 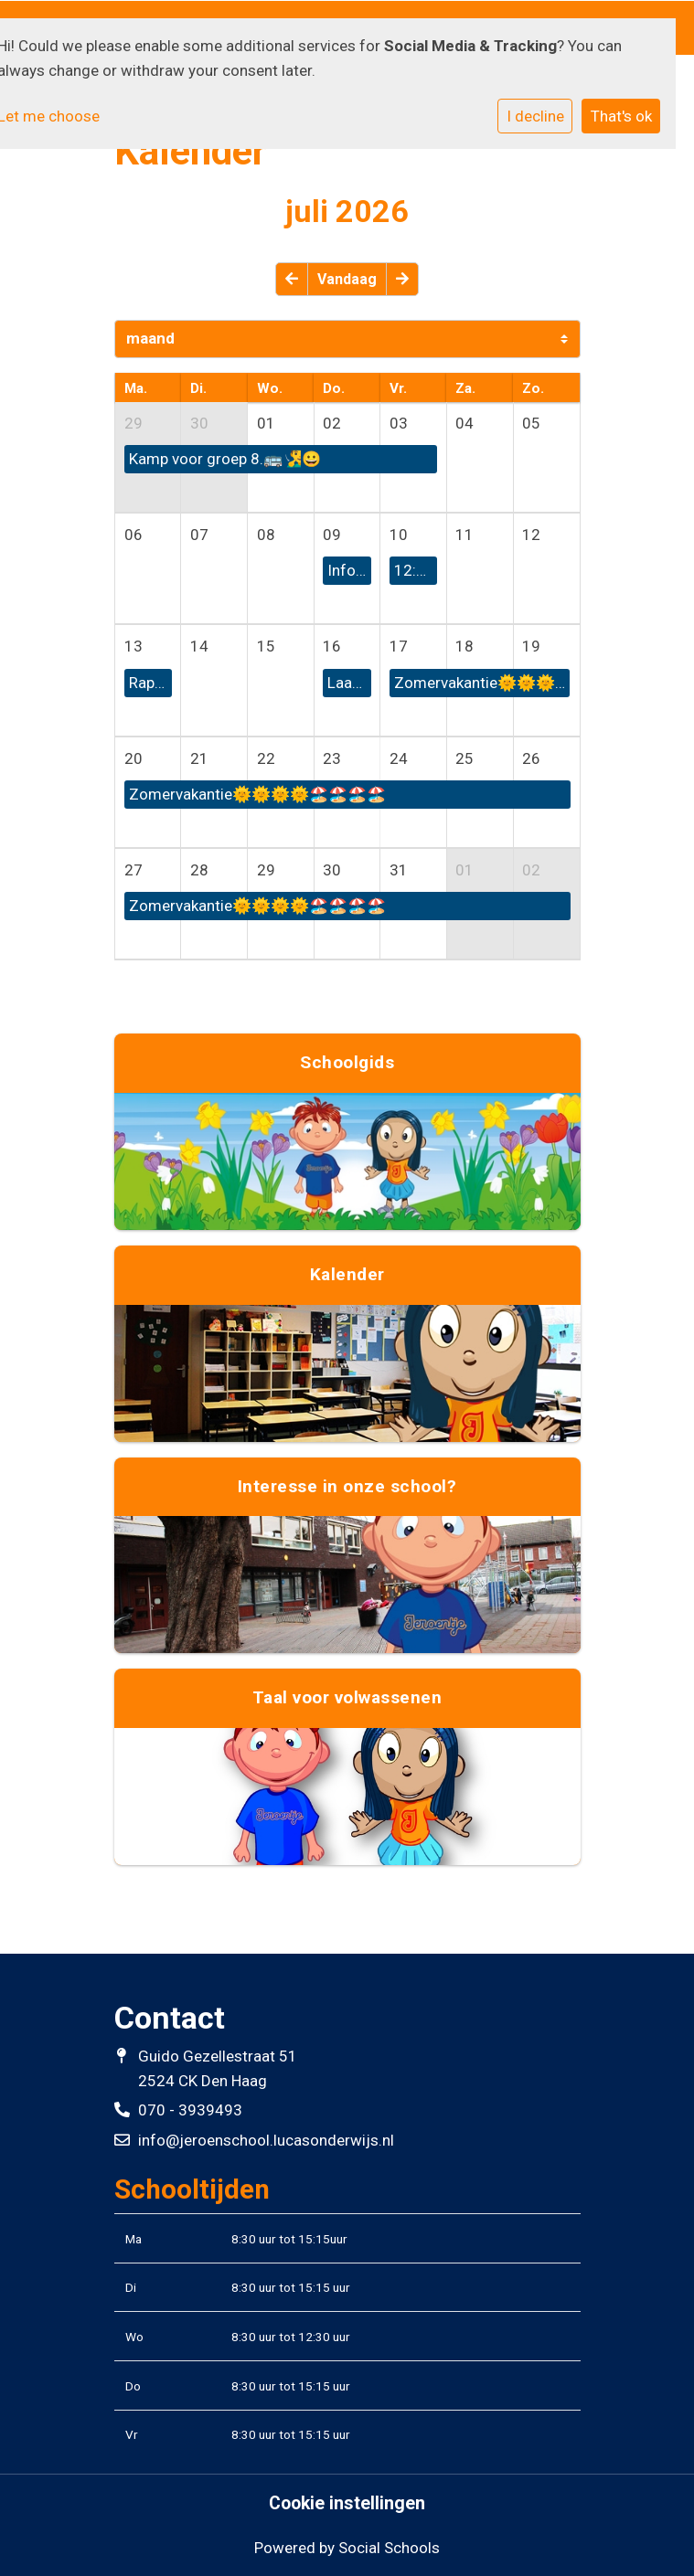 What do you see at coordinates (199, 646) in the screenshot?
I see `14 [cell]` at bounding box center [199, 646].